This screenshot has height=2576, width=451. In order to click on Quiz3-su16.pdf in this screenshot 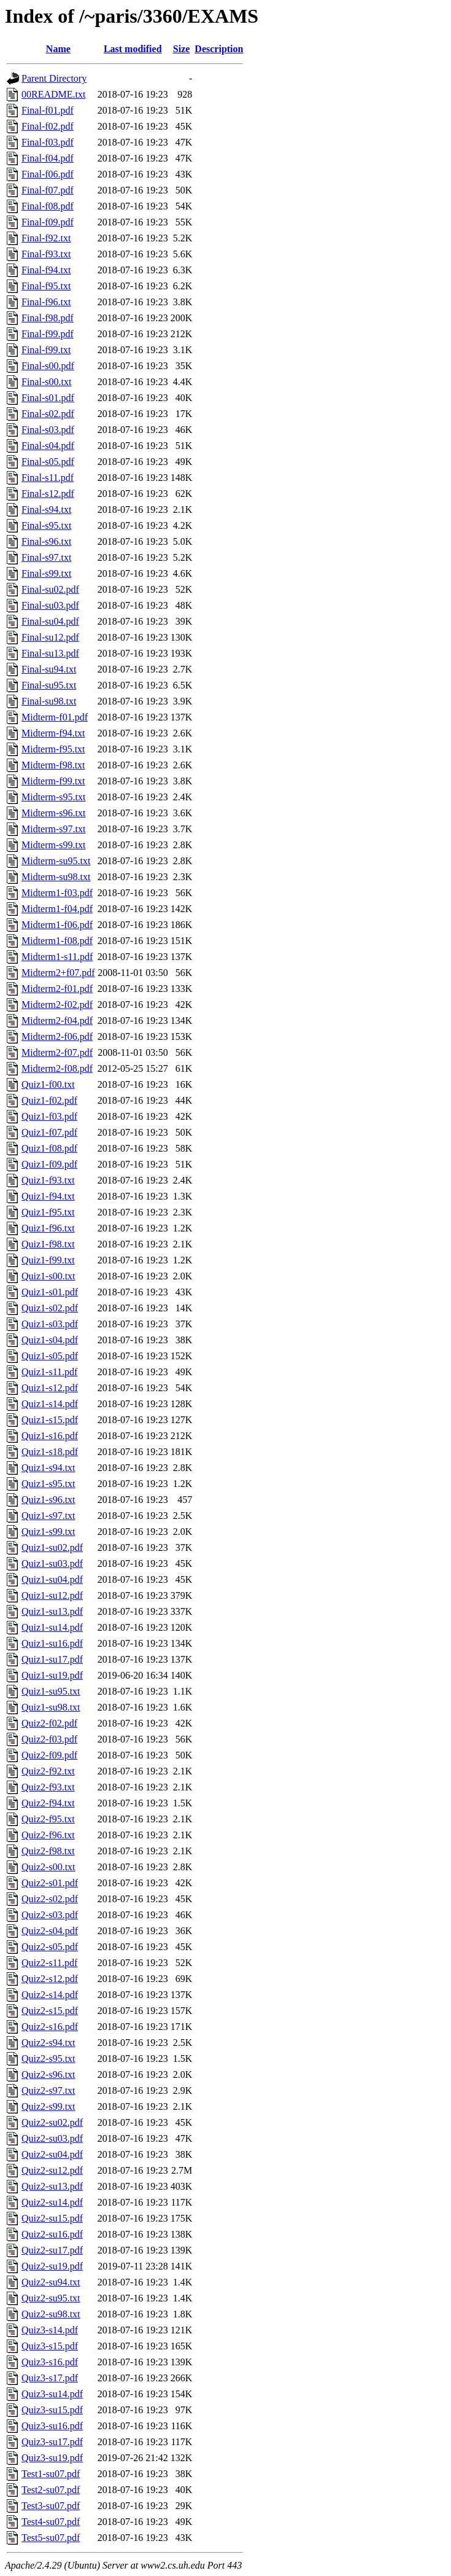, I will do `click(52, 2426)`.